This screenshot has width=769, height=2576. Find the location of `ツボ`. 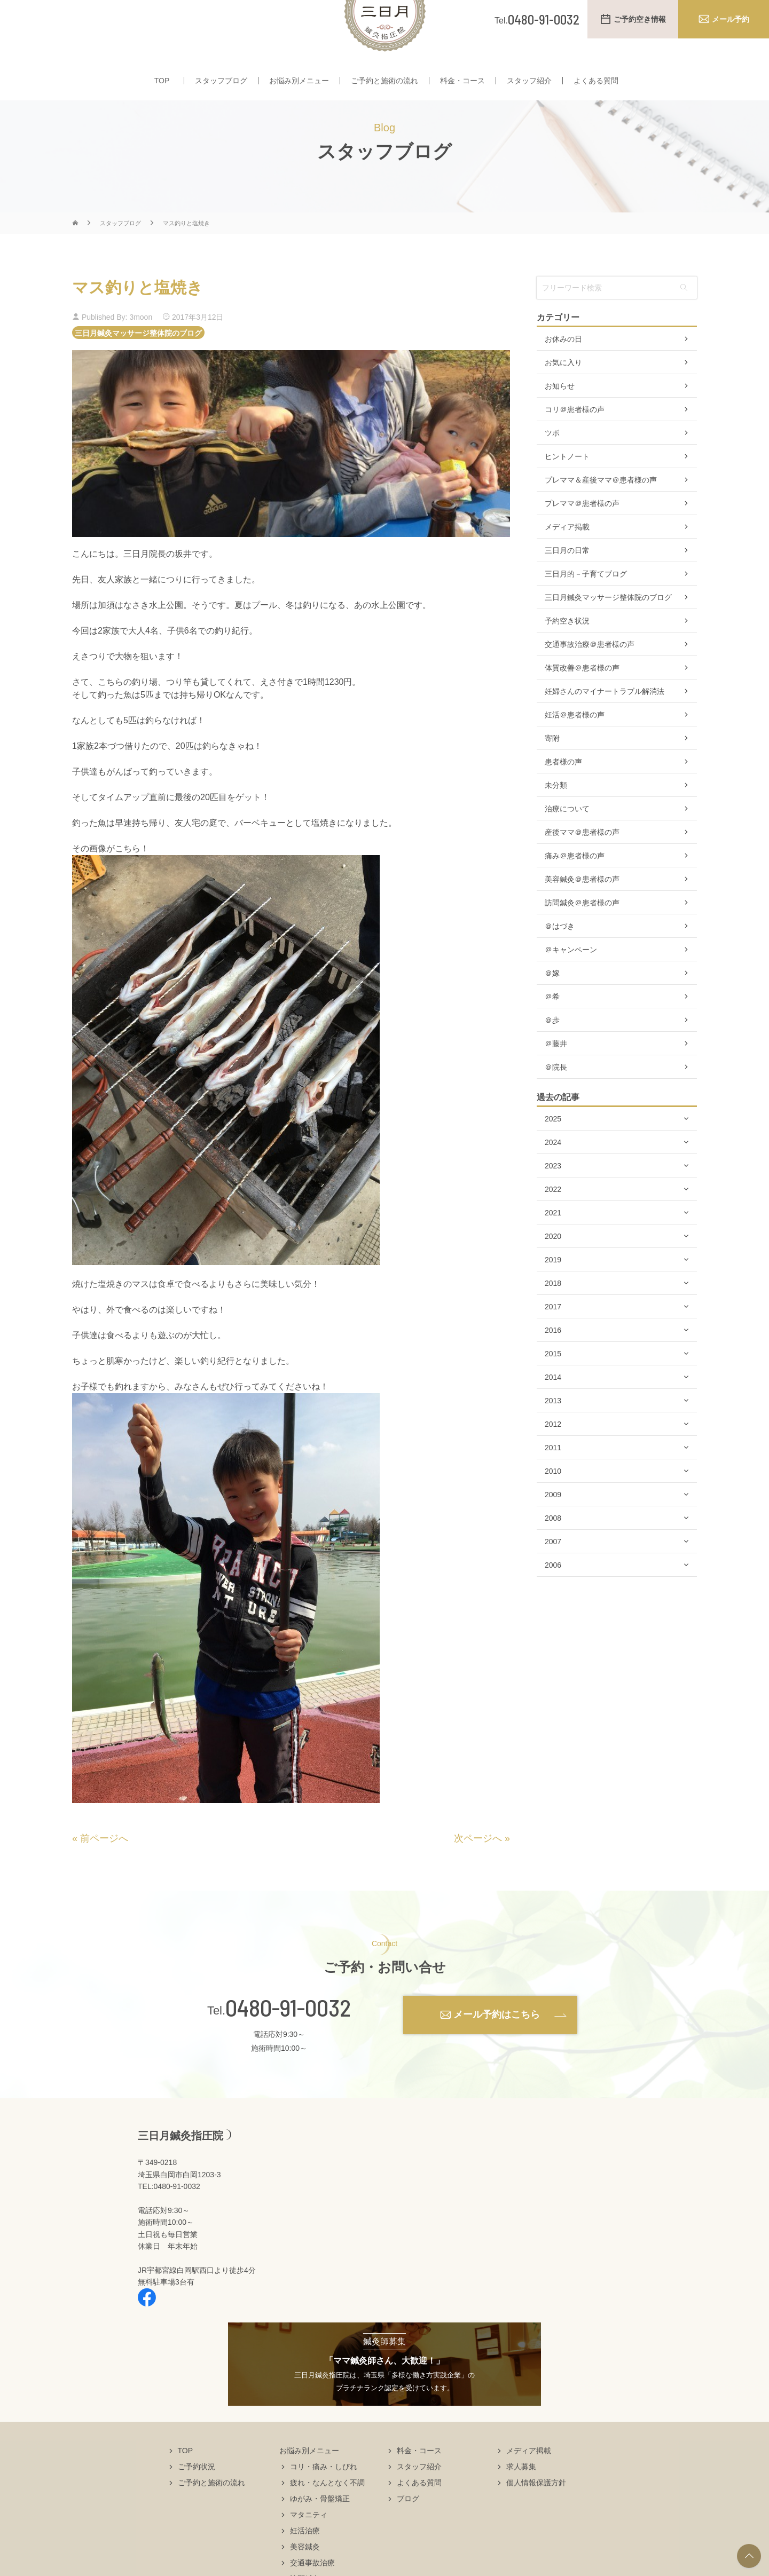

ツボ is located at coordinates (552, 464).